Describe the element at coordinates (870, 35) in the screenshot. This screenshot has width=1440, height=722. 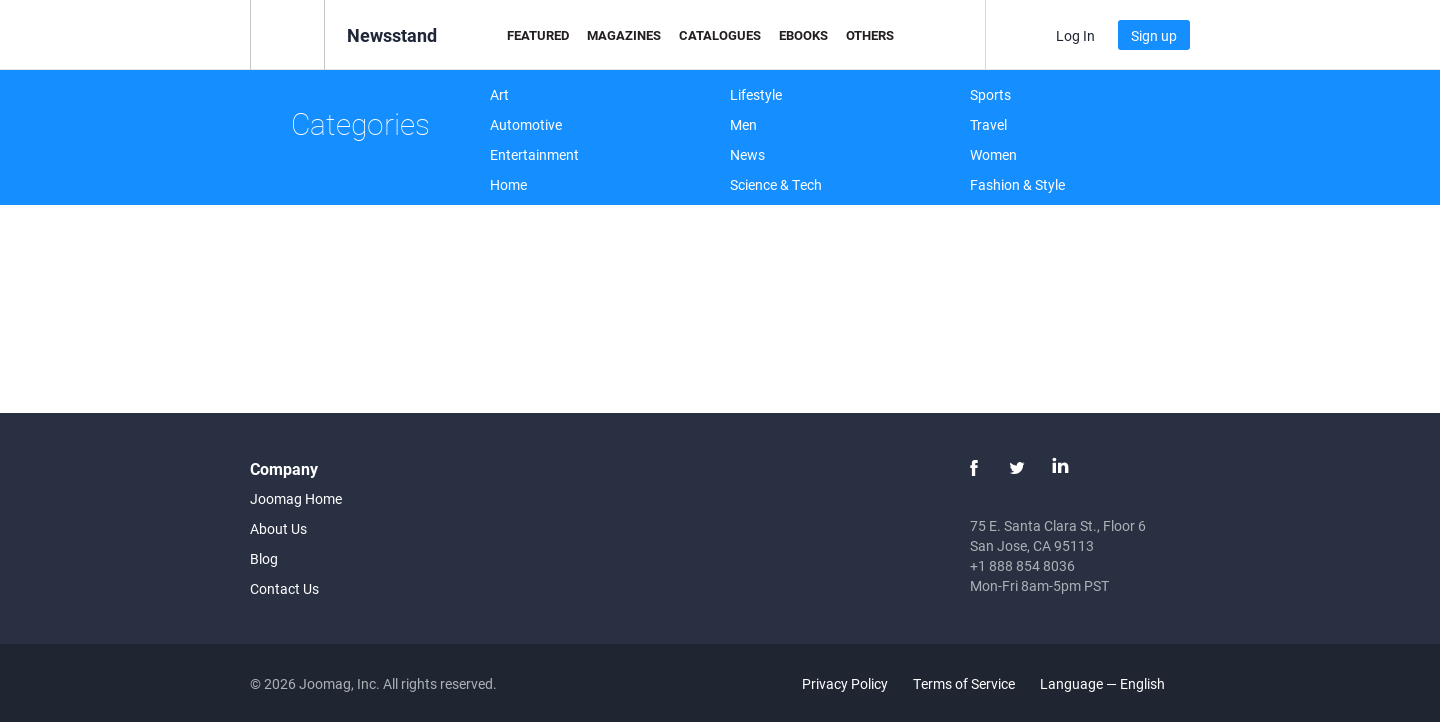
I see `Others` at that location.